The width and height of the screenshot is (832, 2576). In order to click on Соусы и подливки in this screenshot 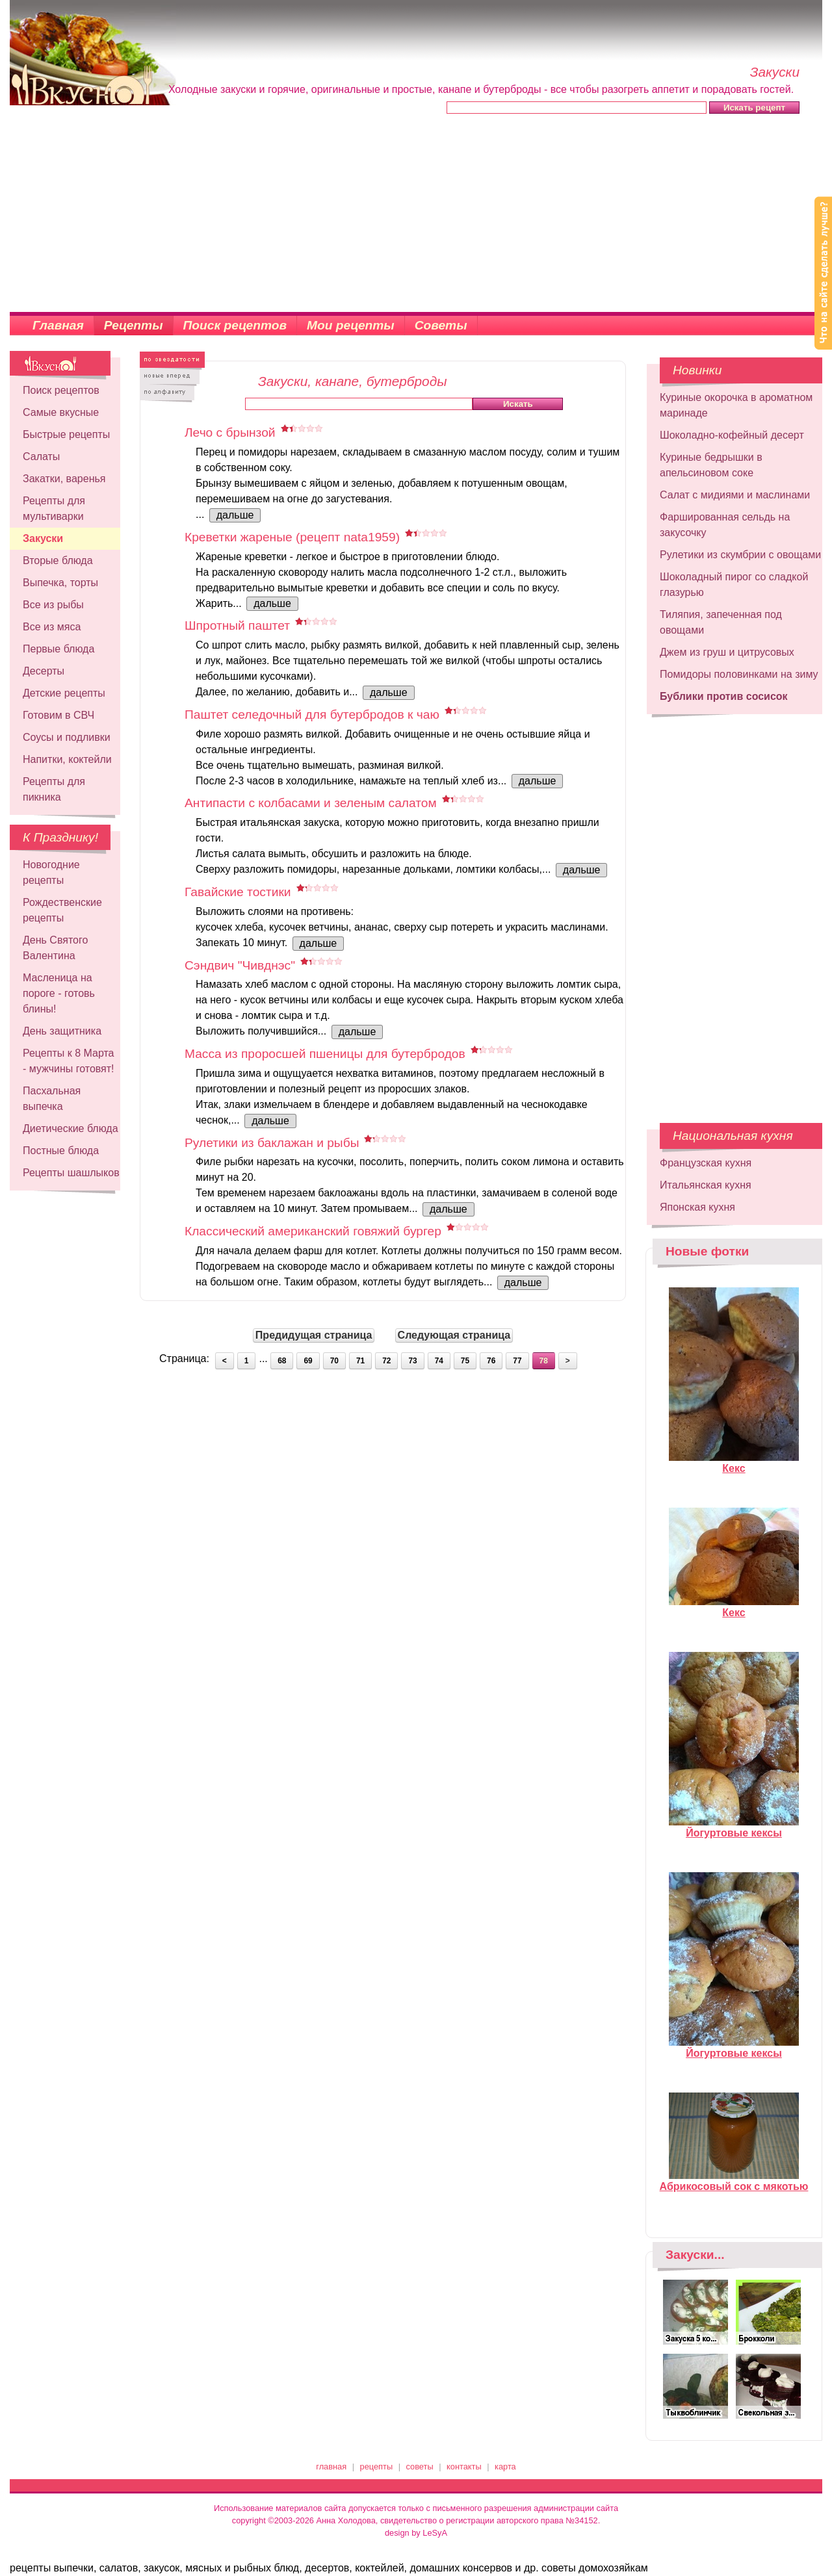, I will do `click(66, 737)`.